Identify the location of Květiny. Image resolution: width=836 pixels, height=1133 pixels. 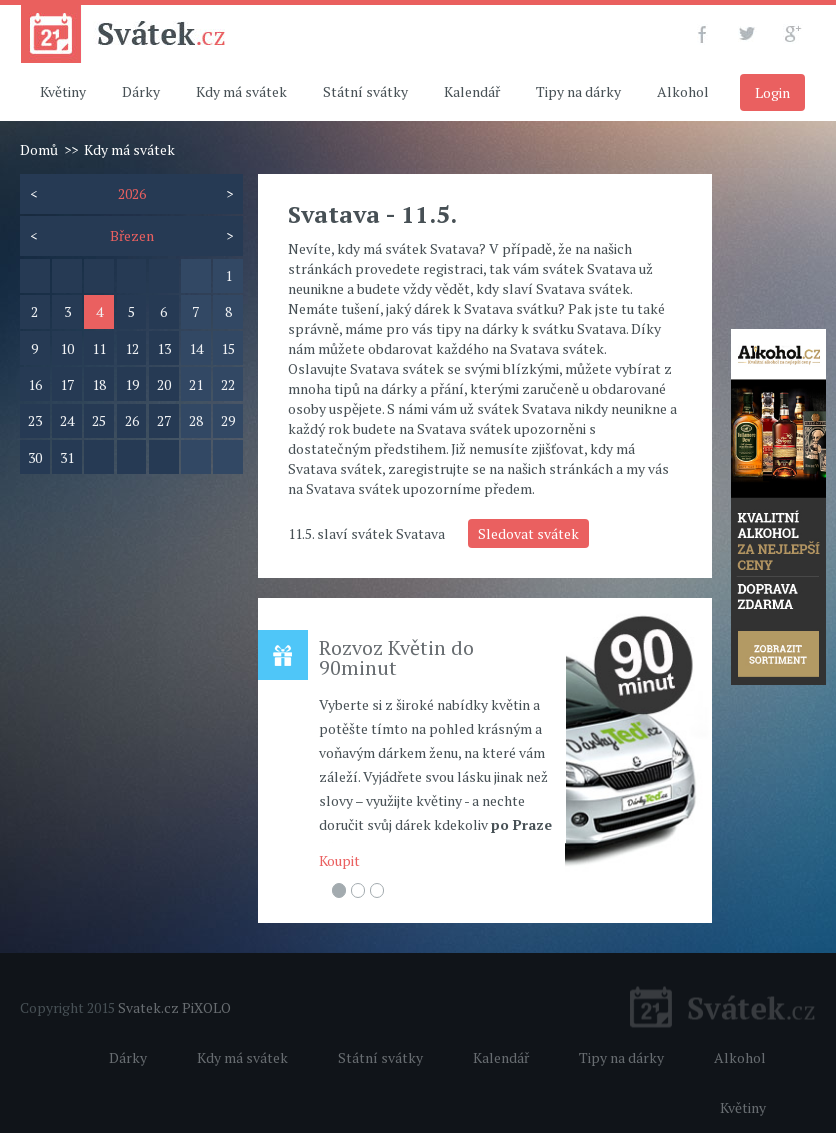
(63, 91).